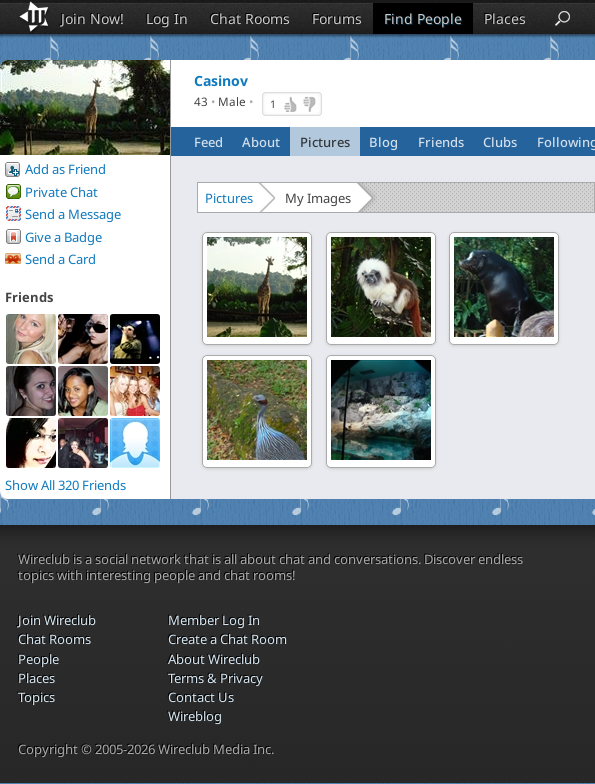  I want to click on Show All 320 Friends, so click(65, 485).